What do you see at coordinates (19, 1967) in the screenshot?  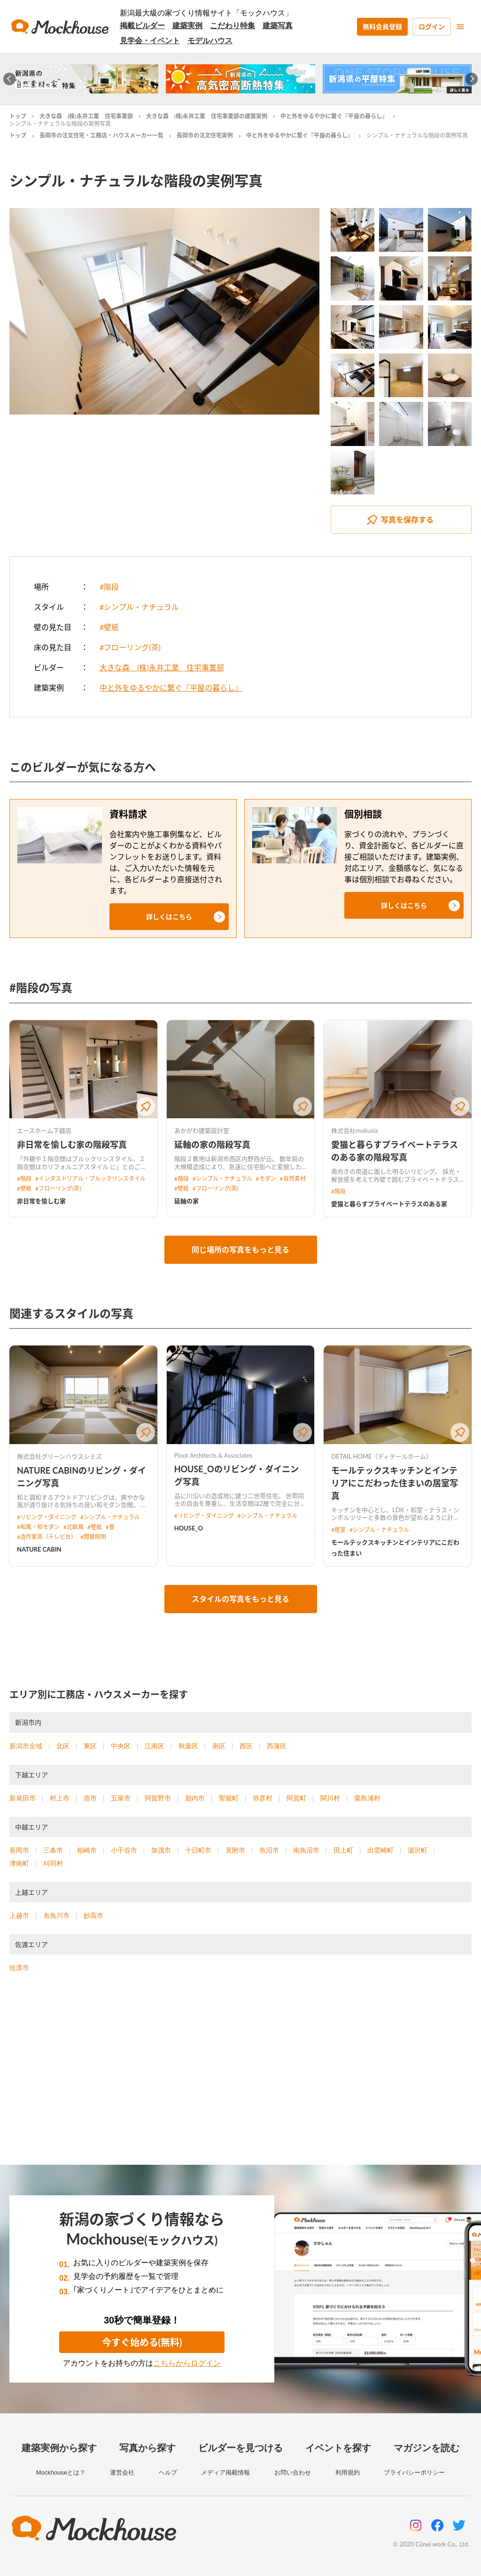 I see `佐渡市` at bounding box center [19, 1967].